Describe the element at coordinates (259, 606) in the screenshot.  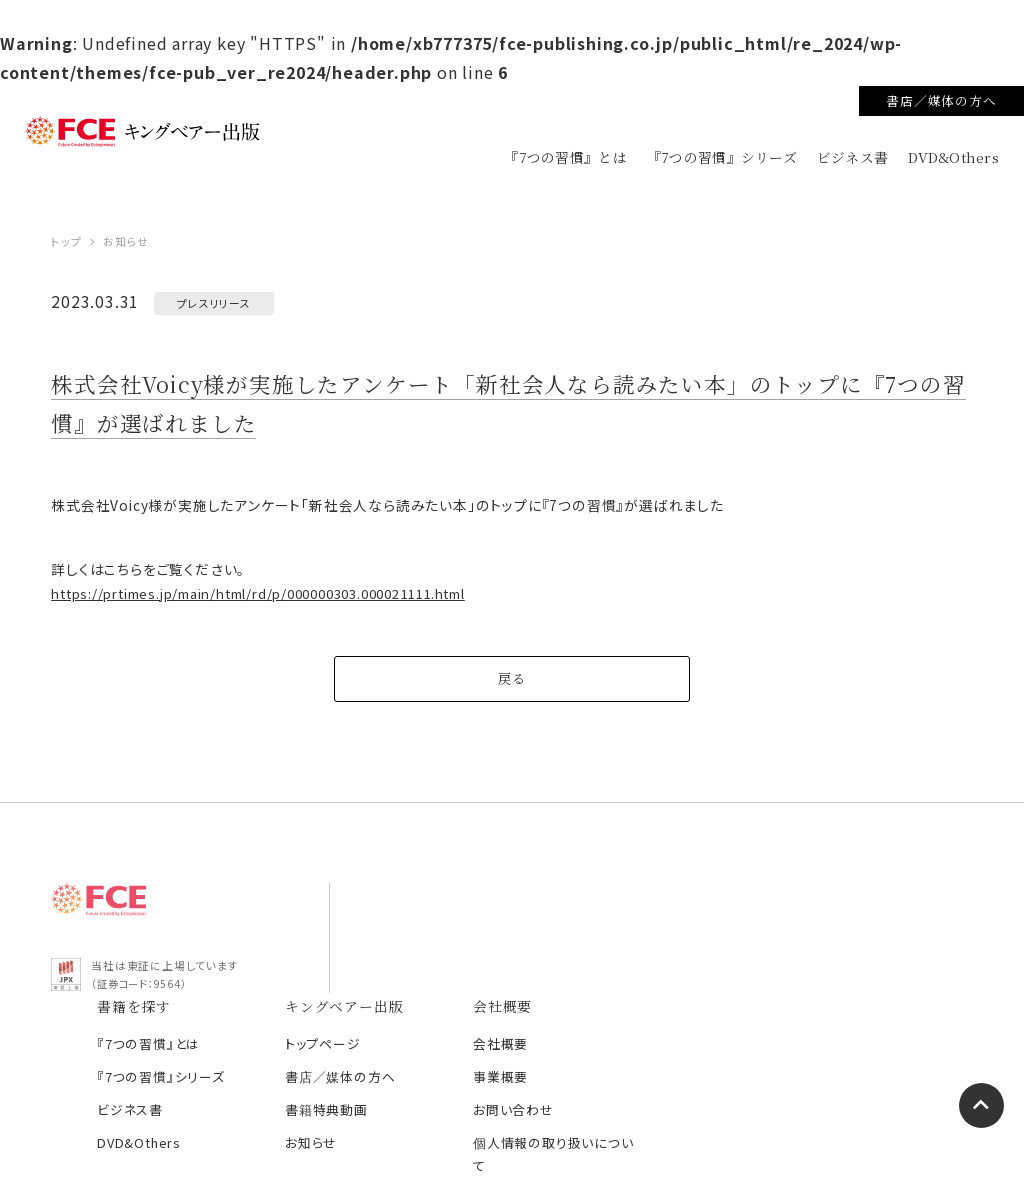
I see `https://prtimes.jp/main/html/rd/p/000000303.000021111.html` at that location.